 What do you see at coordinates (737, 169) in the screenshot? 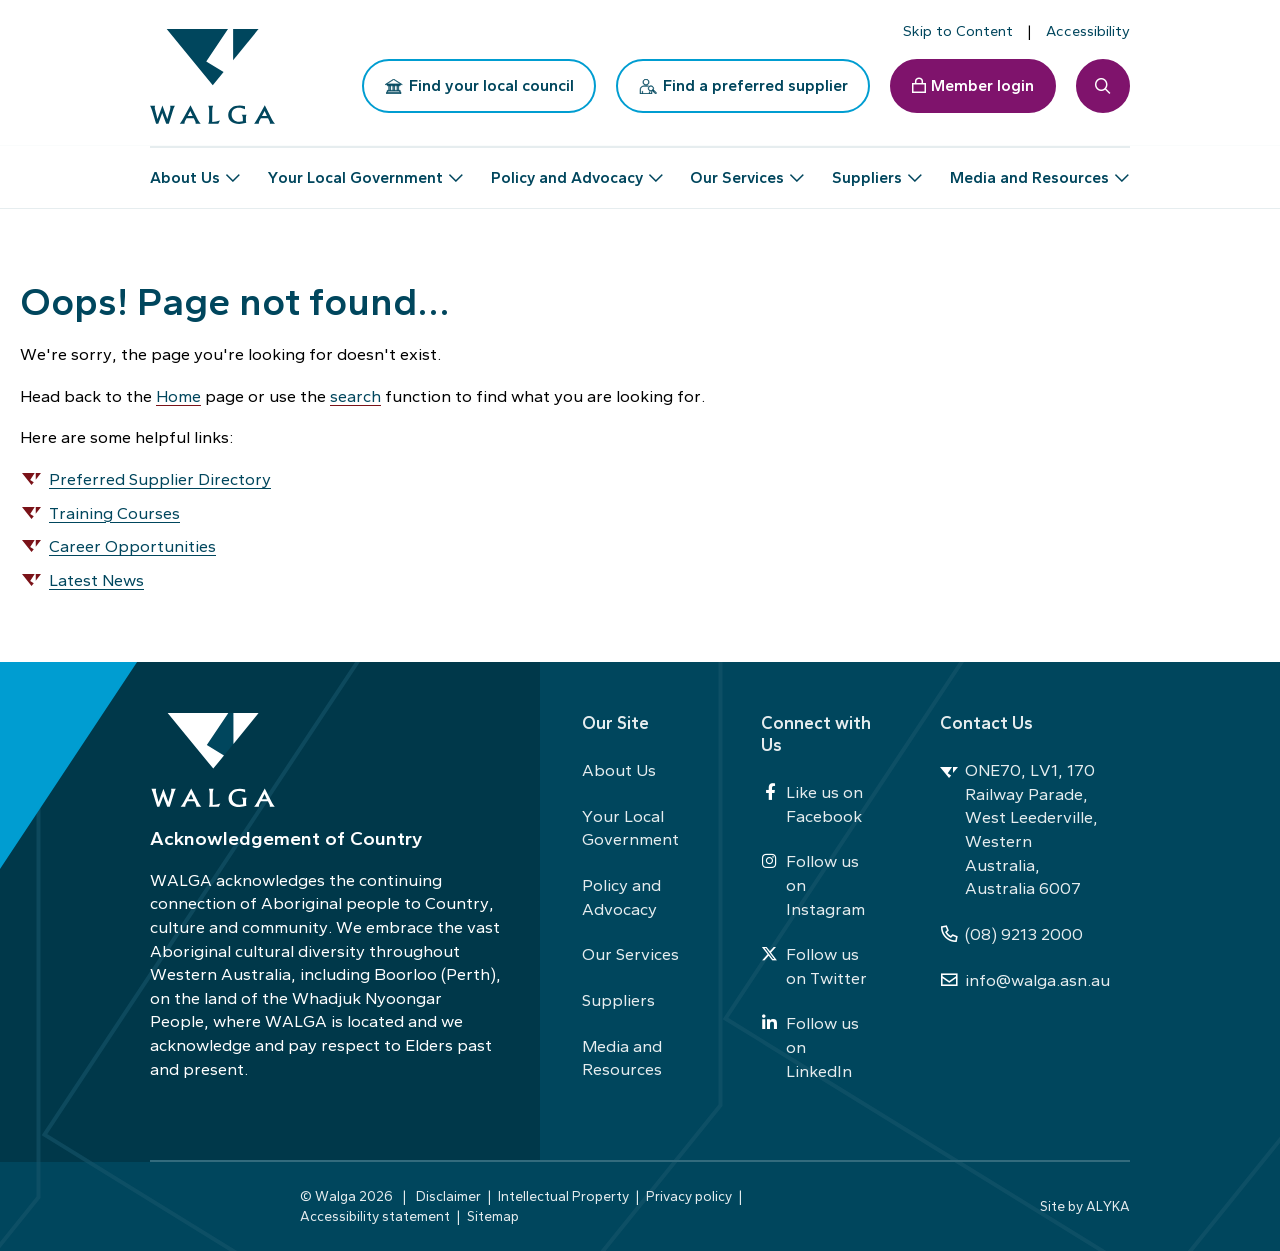
I see `Our Services [button]` at bounding box center [737, 169].